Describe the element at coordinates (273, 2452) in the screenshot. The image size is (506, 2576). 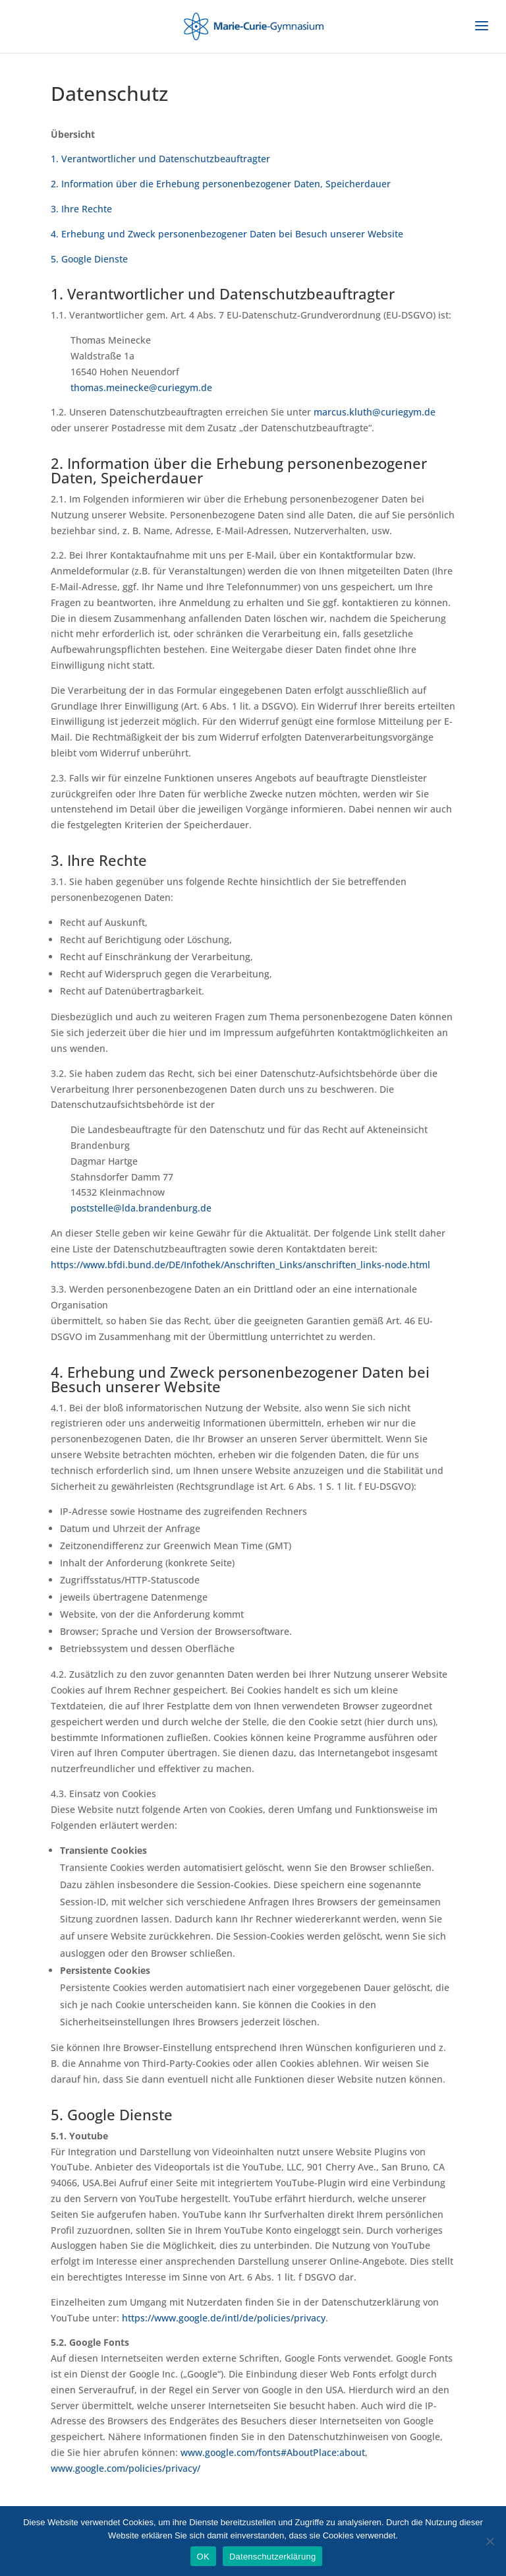
I see `www.google.com/fonts#AboutPlace:about` at that location.